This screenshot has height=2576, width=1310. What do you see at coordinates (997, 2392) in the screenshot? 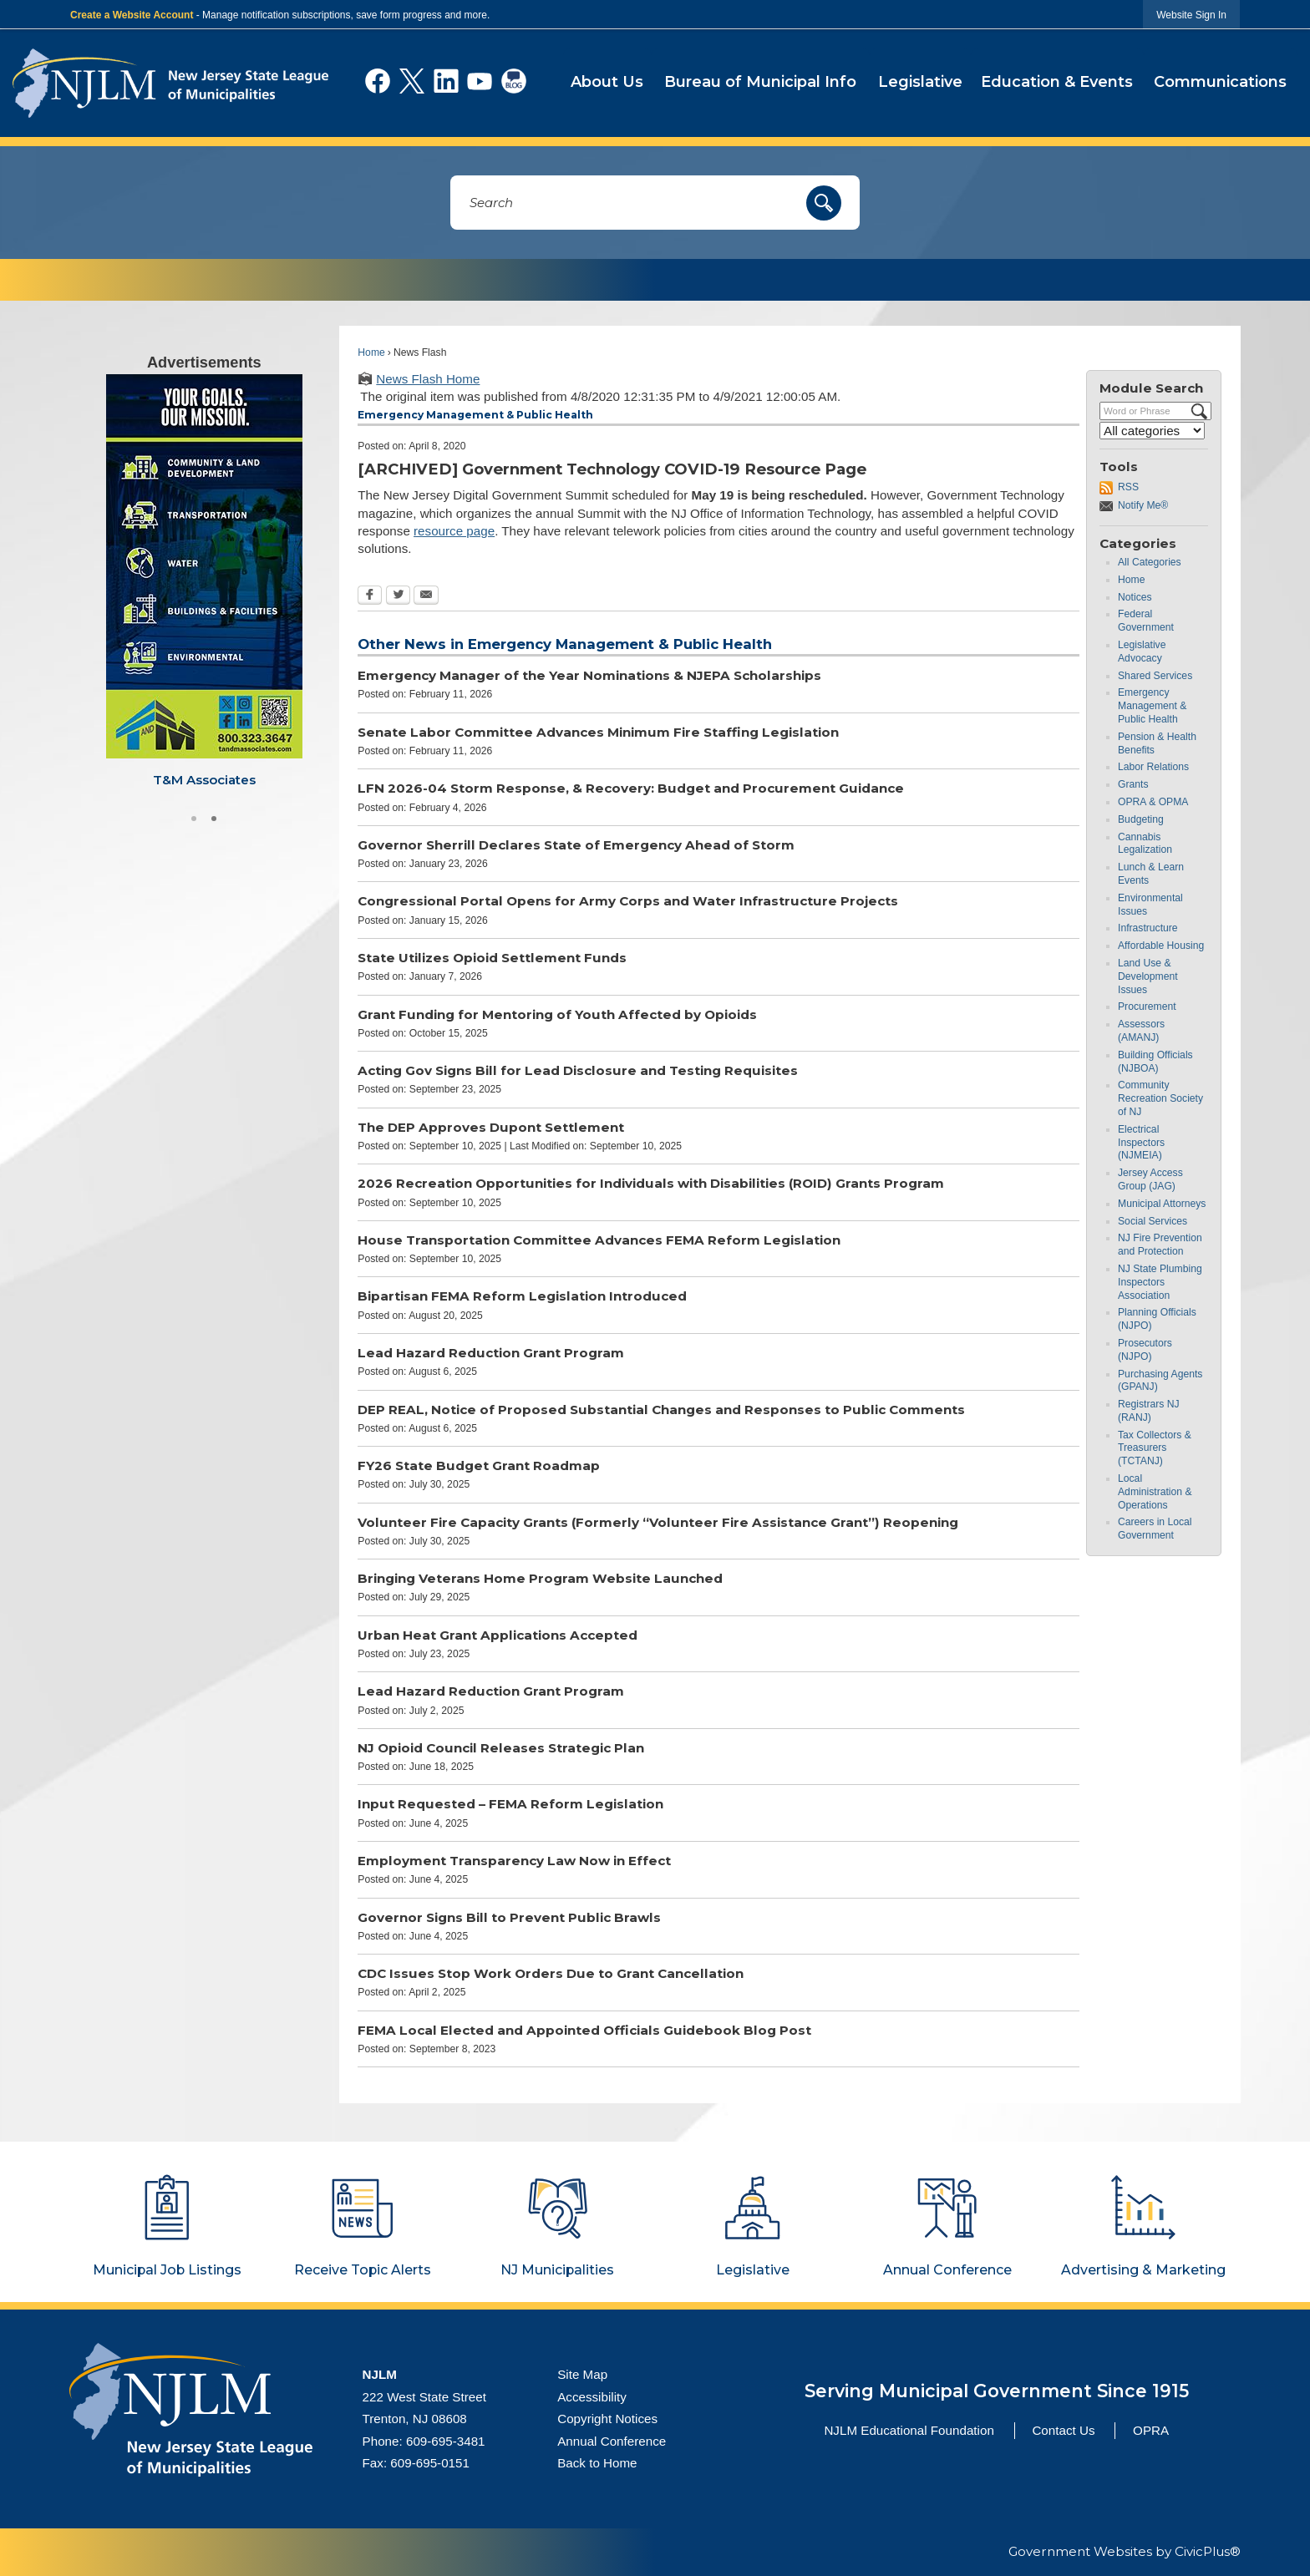
I see `Serving Municipal Government Since 1915` at bounding box center [997, 2392].